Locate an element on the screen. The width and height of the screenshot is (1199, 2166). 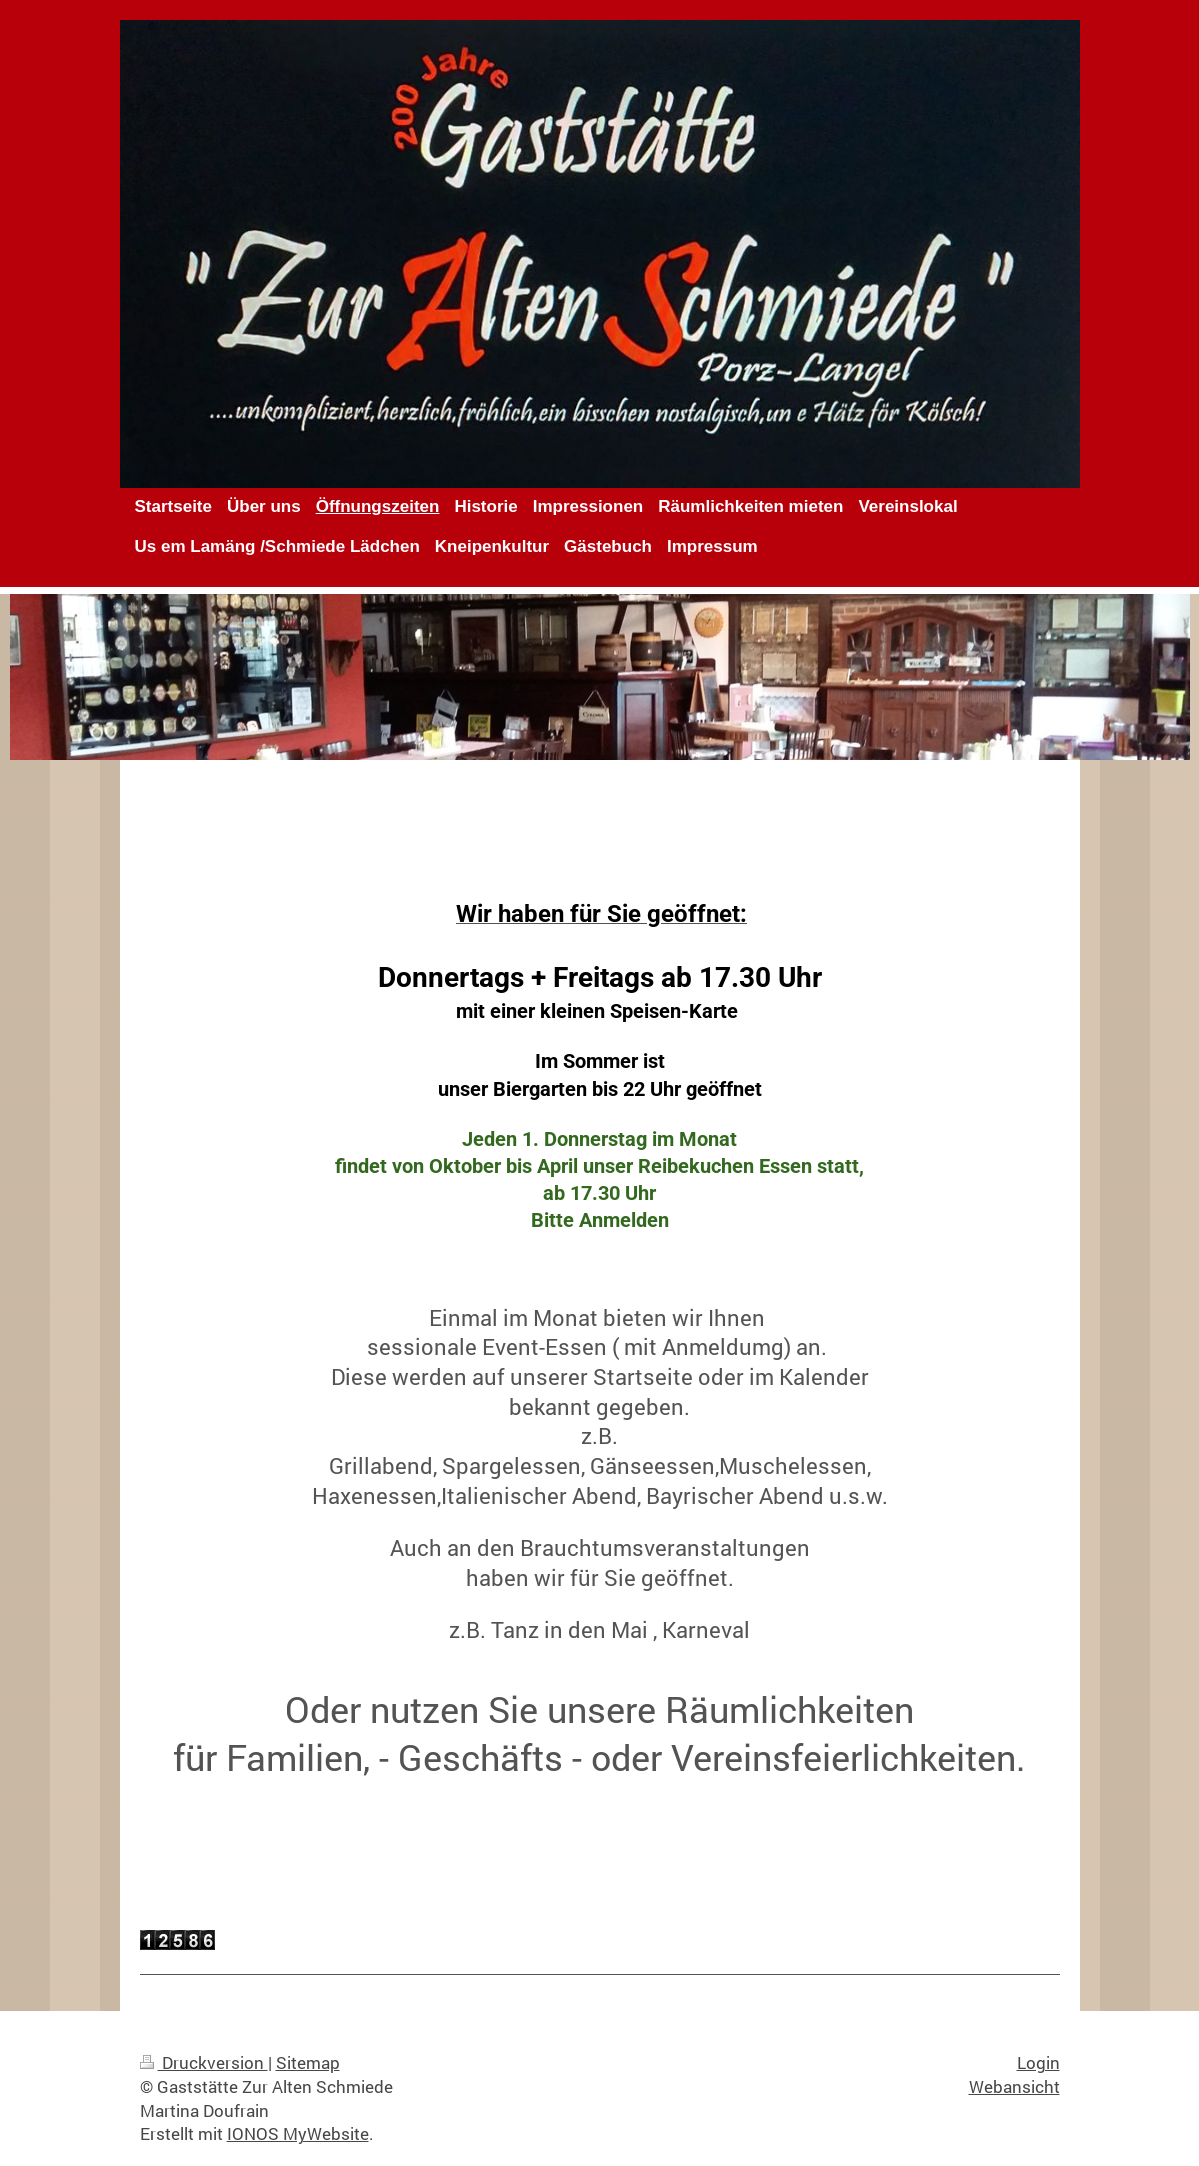
Druckversion is located at coordinates (204, 2062).